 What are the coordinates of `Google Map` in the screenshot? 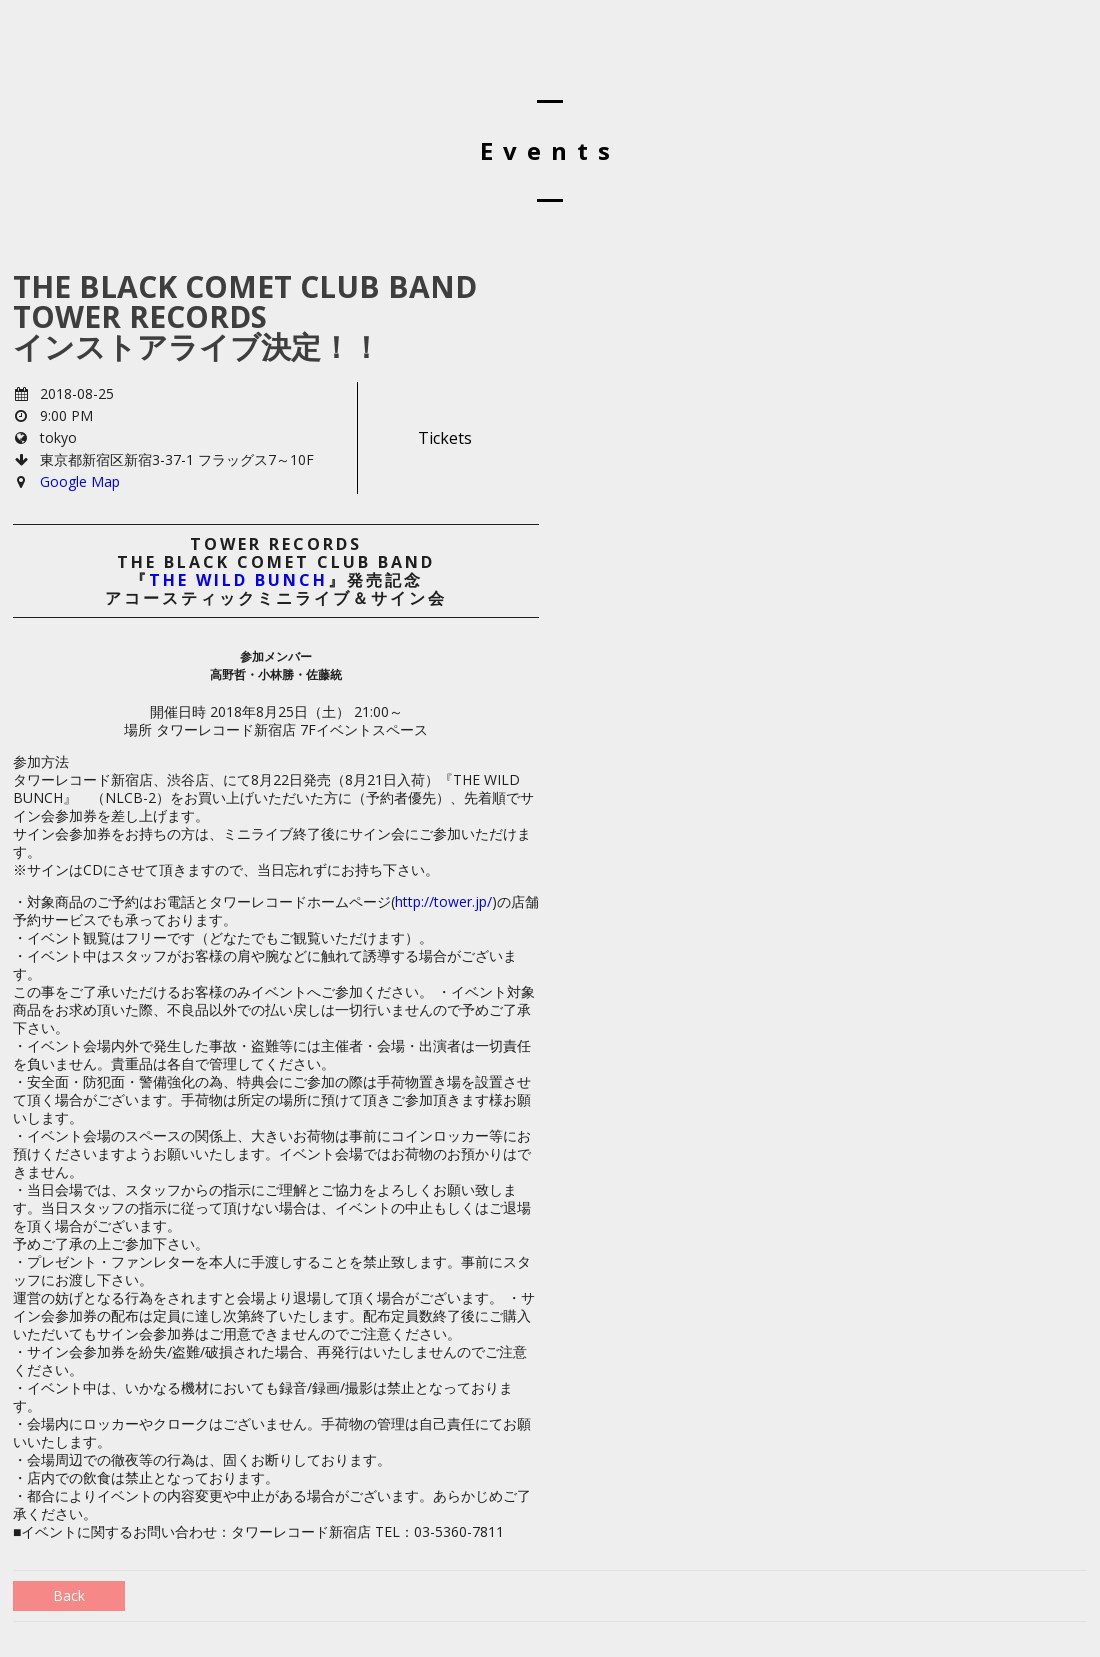 It's located at (80, 481).